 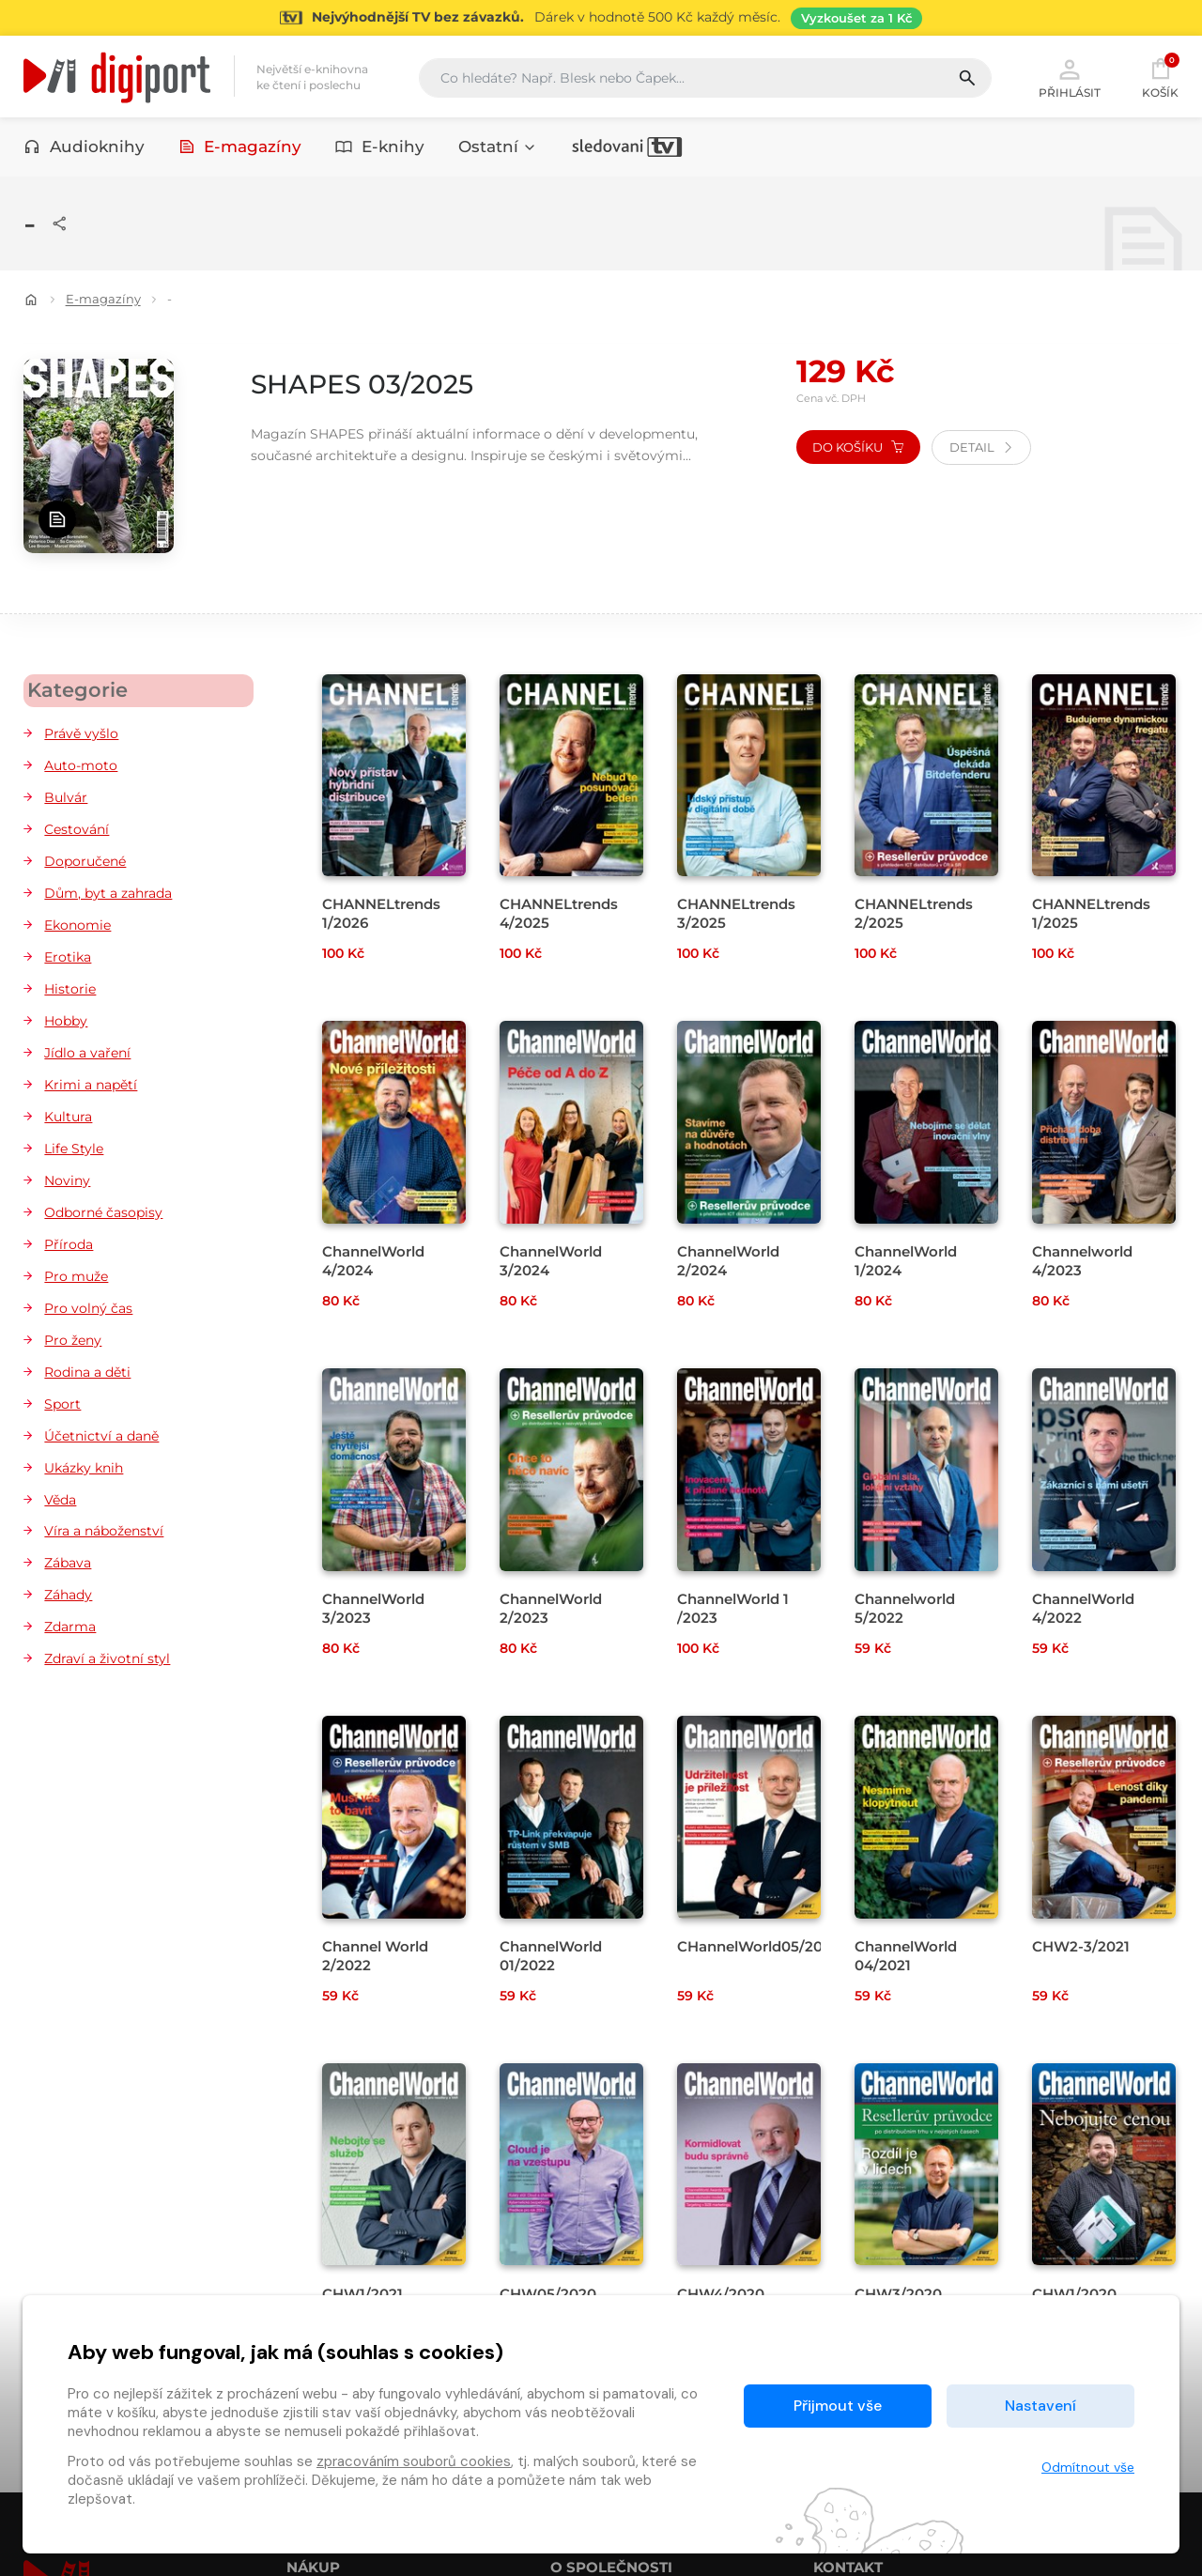 What do you see at coordinates (84, 147) in the screenshot?
I see `Audioknihy` at bounding box center [84, 147].